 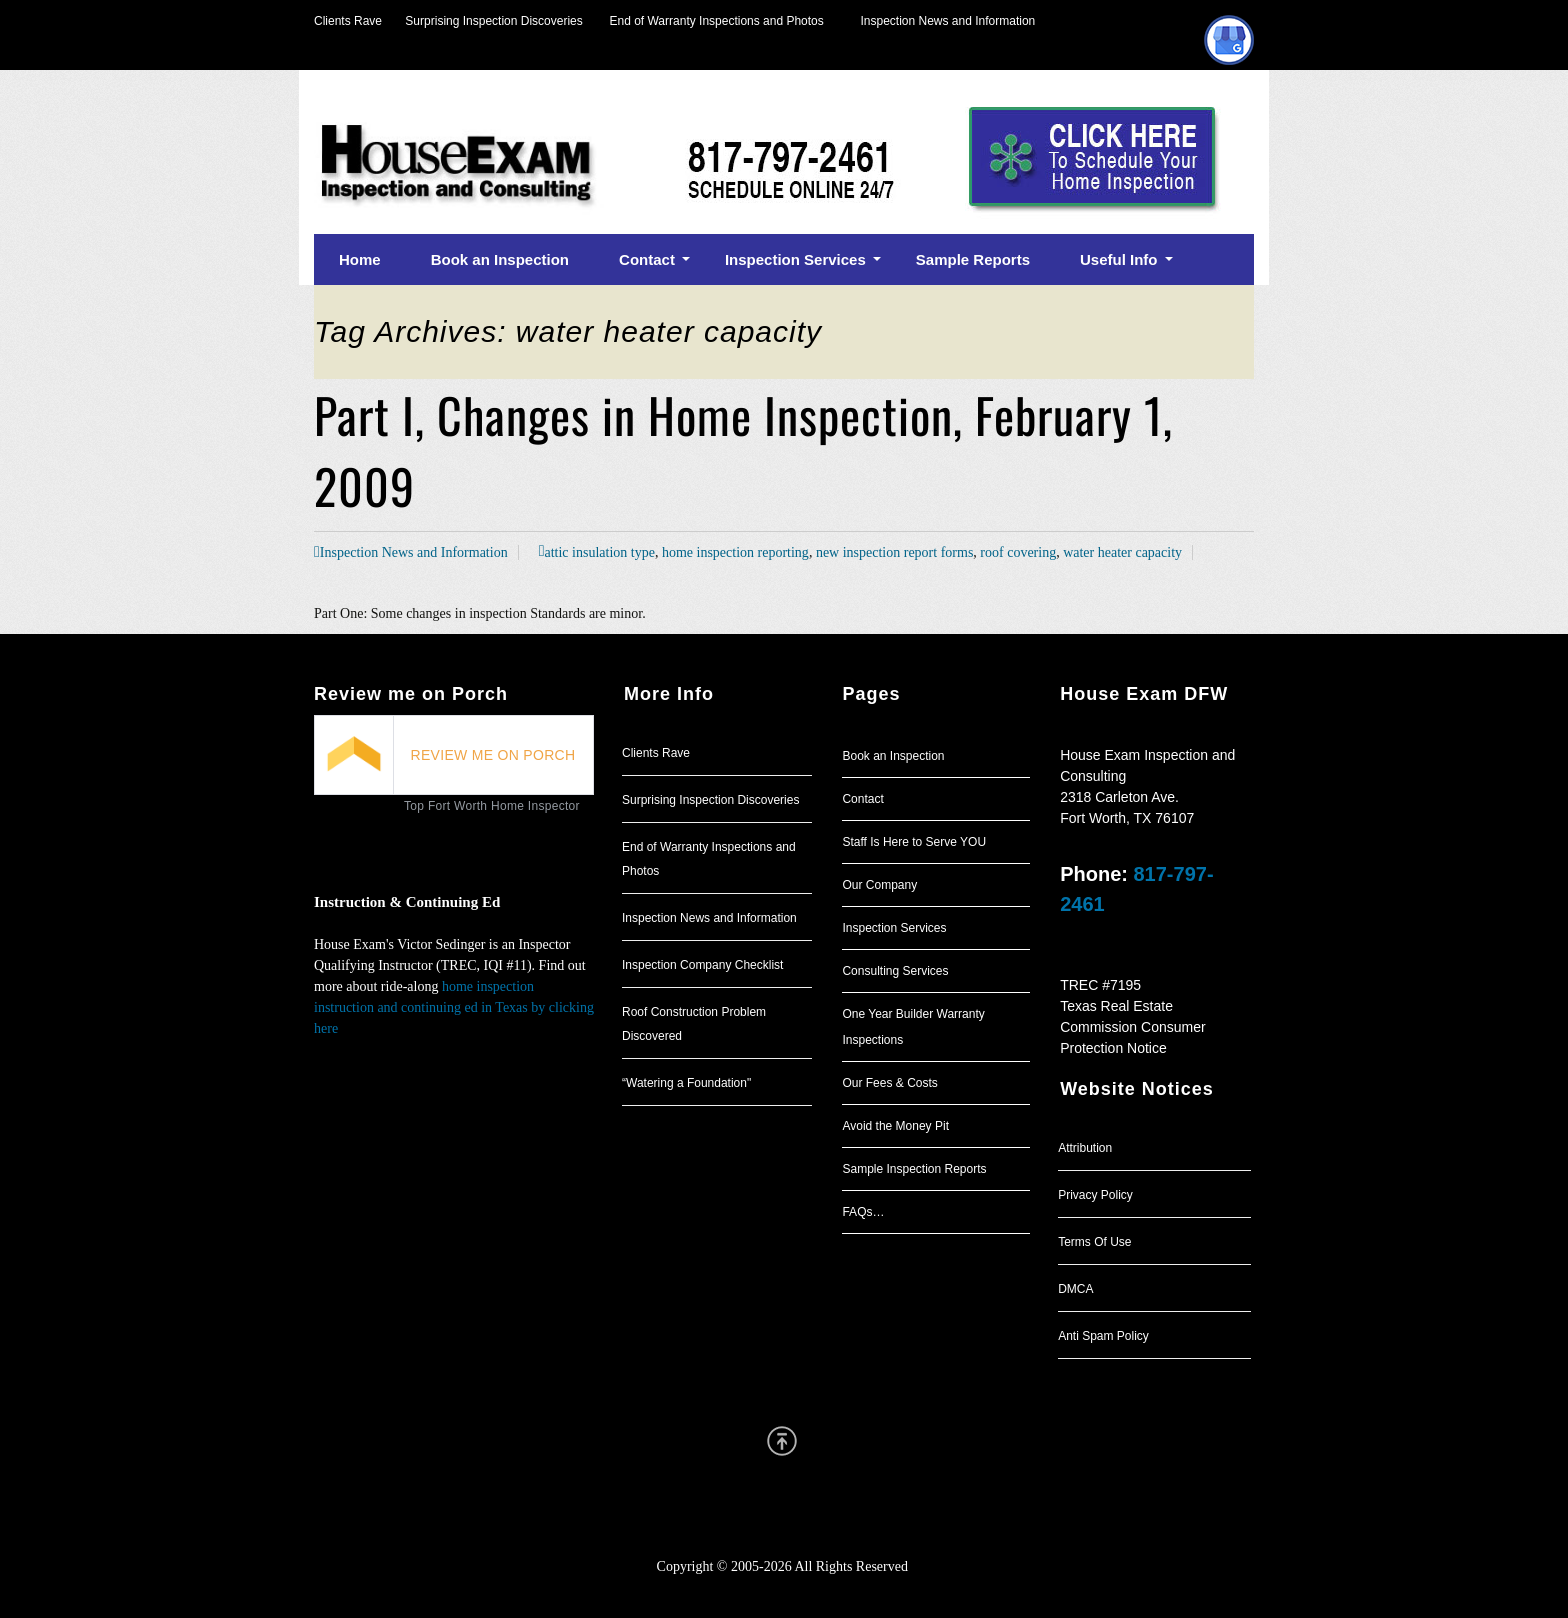 What do you see at coordinates (492, 806) in the screenshot?
I see `Top Fort Worth Home Inspector` at bounding box center [492, 806].